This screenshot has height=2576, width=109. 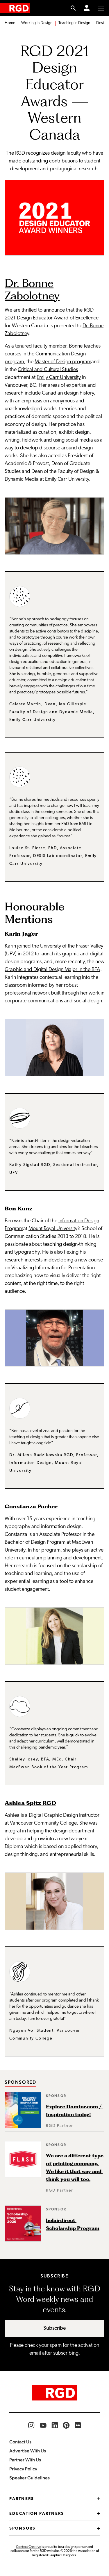 What do you see at coordinates (52, 1229) in the screenshot?
I see `Mount Royal University` at bounding box center [52, 1229].